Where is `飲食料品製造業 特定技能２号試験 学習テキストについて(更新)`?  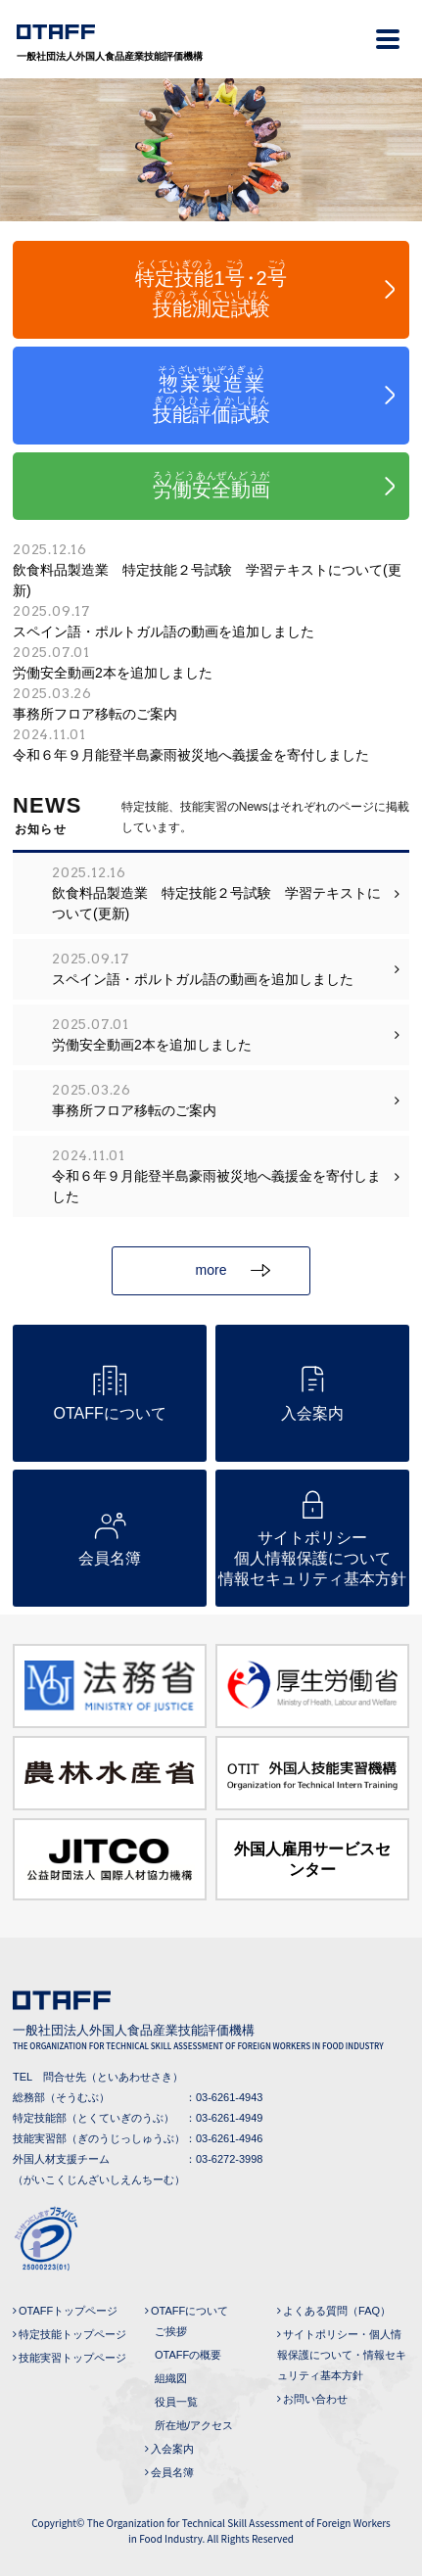 飲食料品製造業 特定技能２号試験 学習テキストについて(更新) is located at coordinates (211, 568).